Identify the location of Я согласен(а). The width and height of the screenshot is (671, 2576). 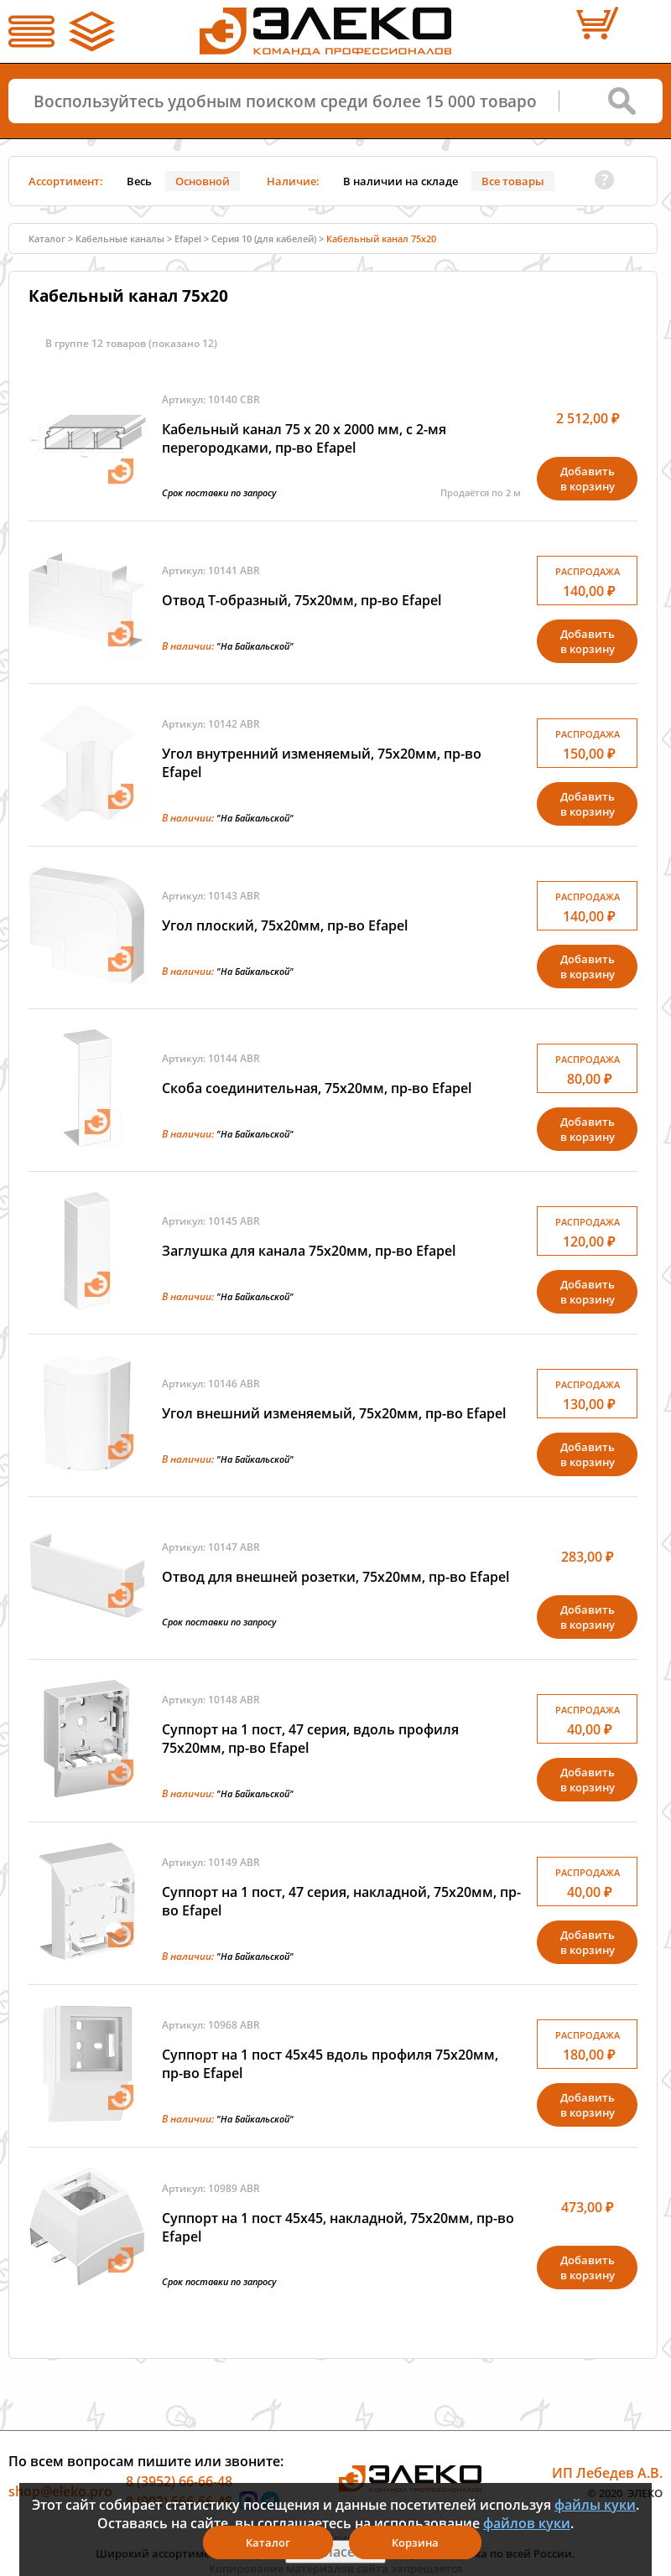
(335, 2551).